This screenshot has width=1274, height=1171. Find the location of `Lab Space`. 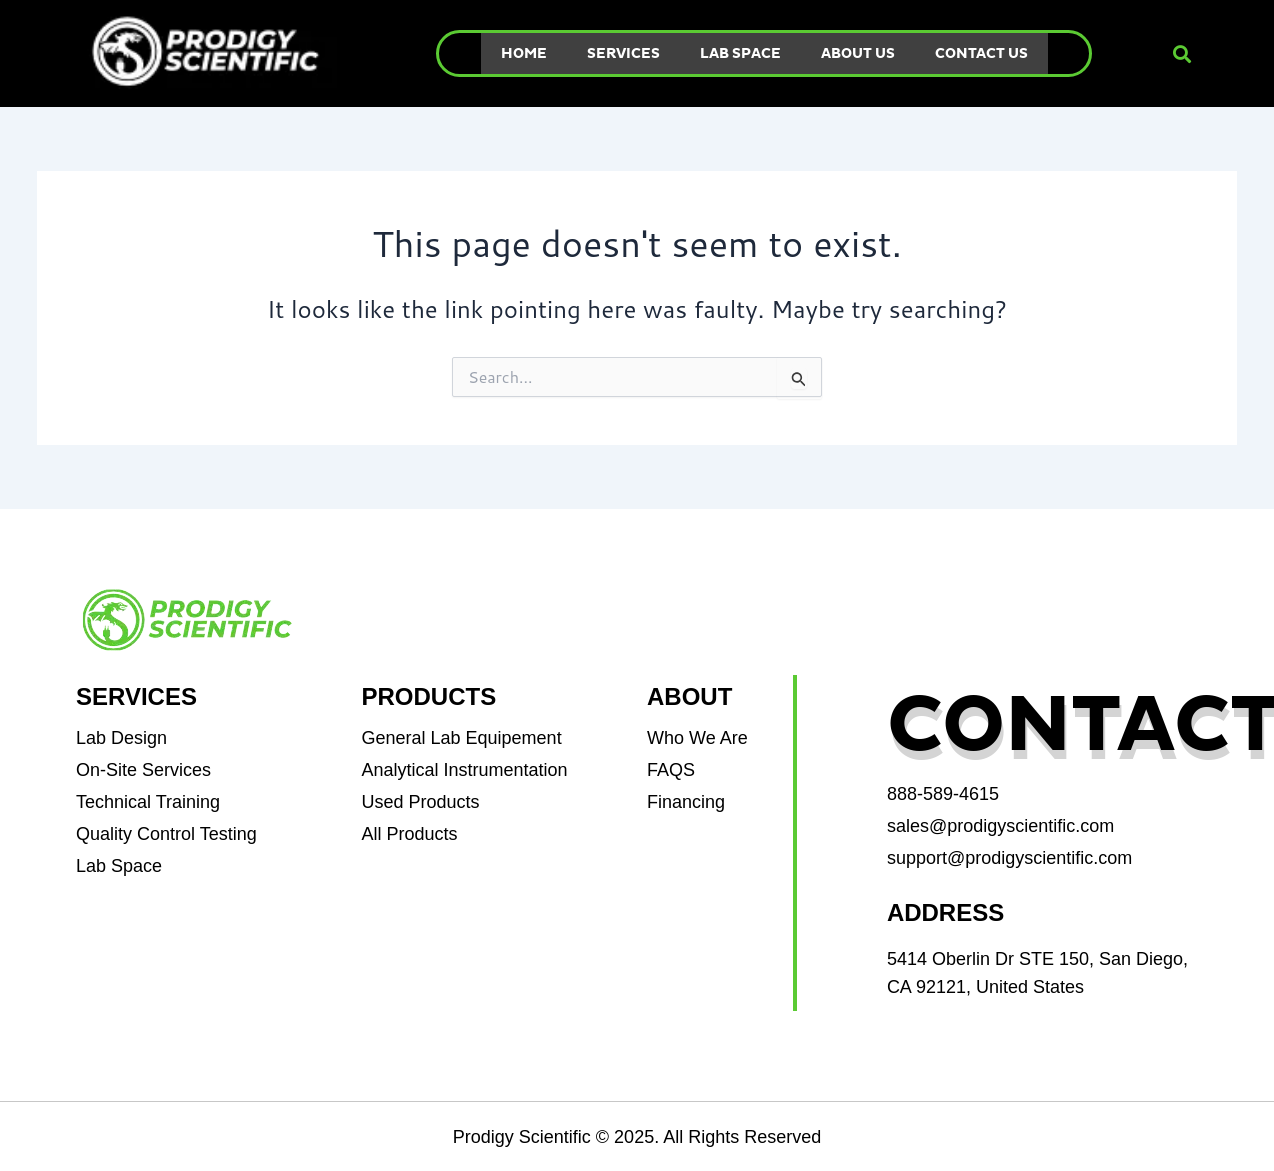

Lab Space is located at coordinates (740, 53).